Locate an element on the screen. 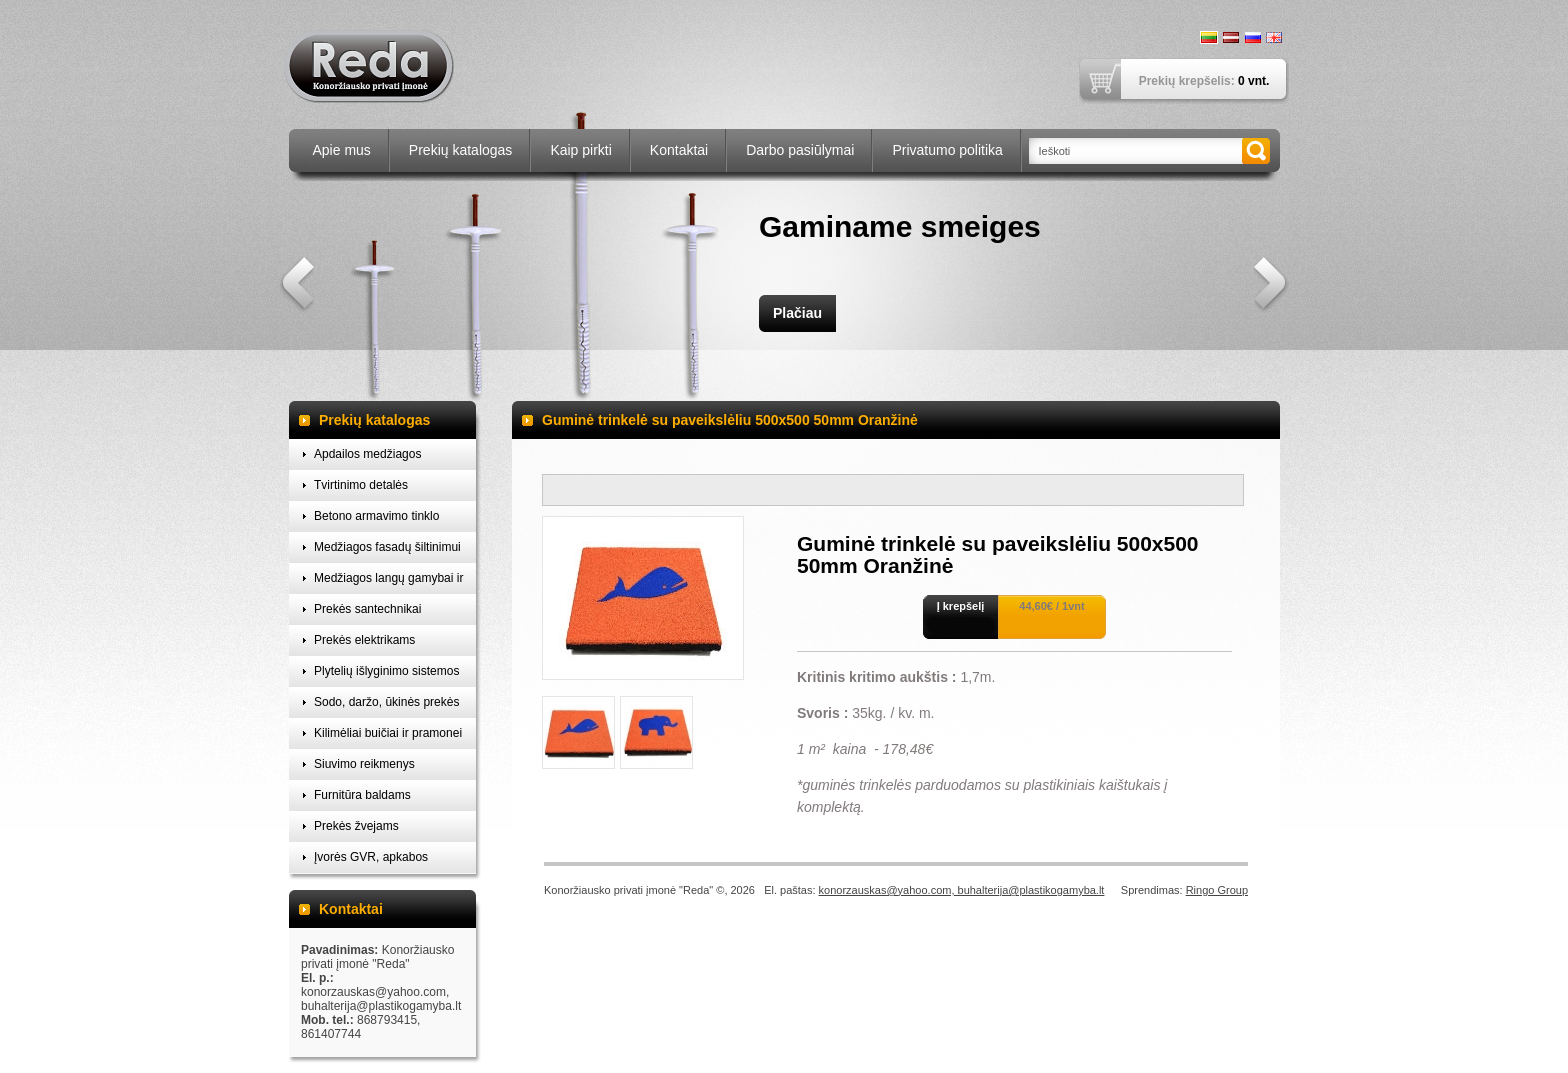 This screenshot has height=1073, width=1568. Medžiagos langų gamybai ir montavimui is located at coordinates (388, 582).